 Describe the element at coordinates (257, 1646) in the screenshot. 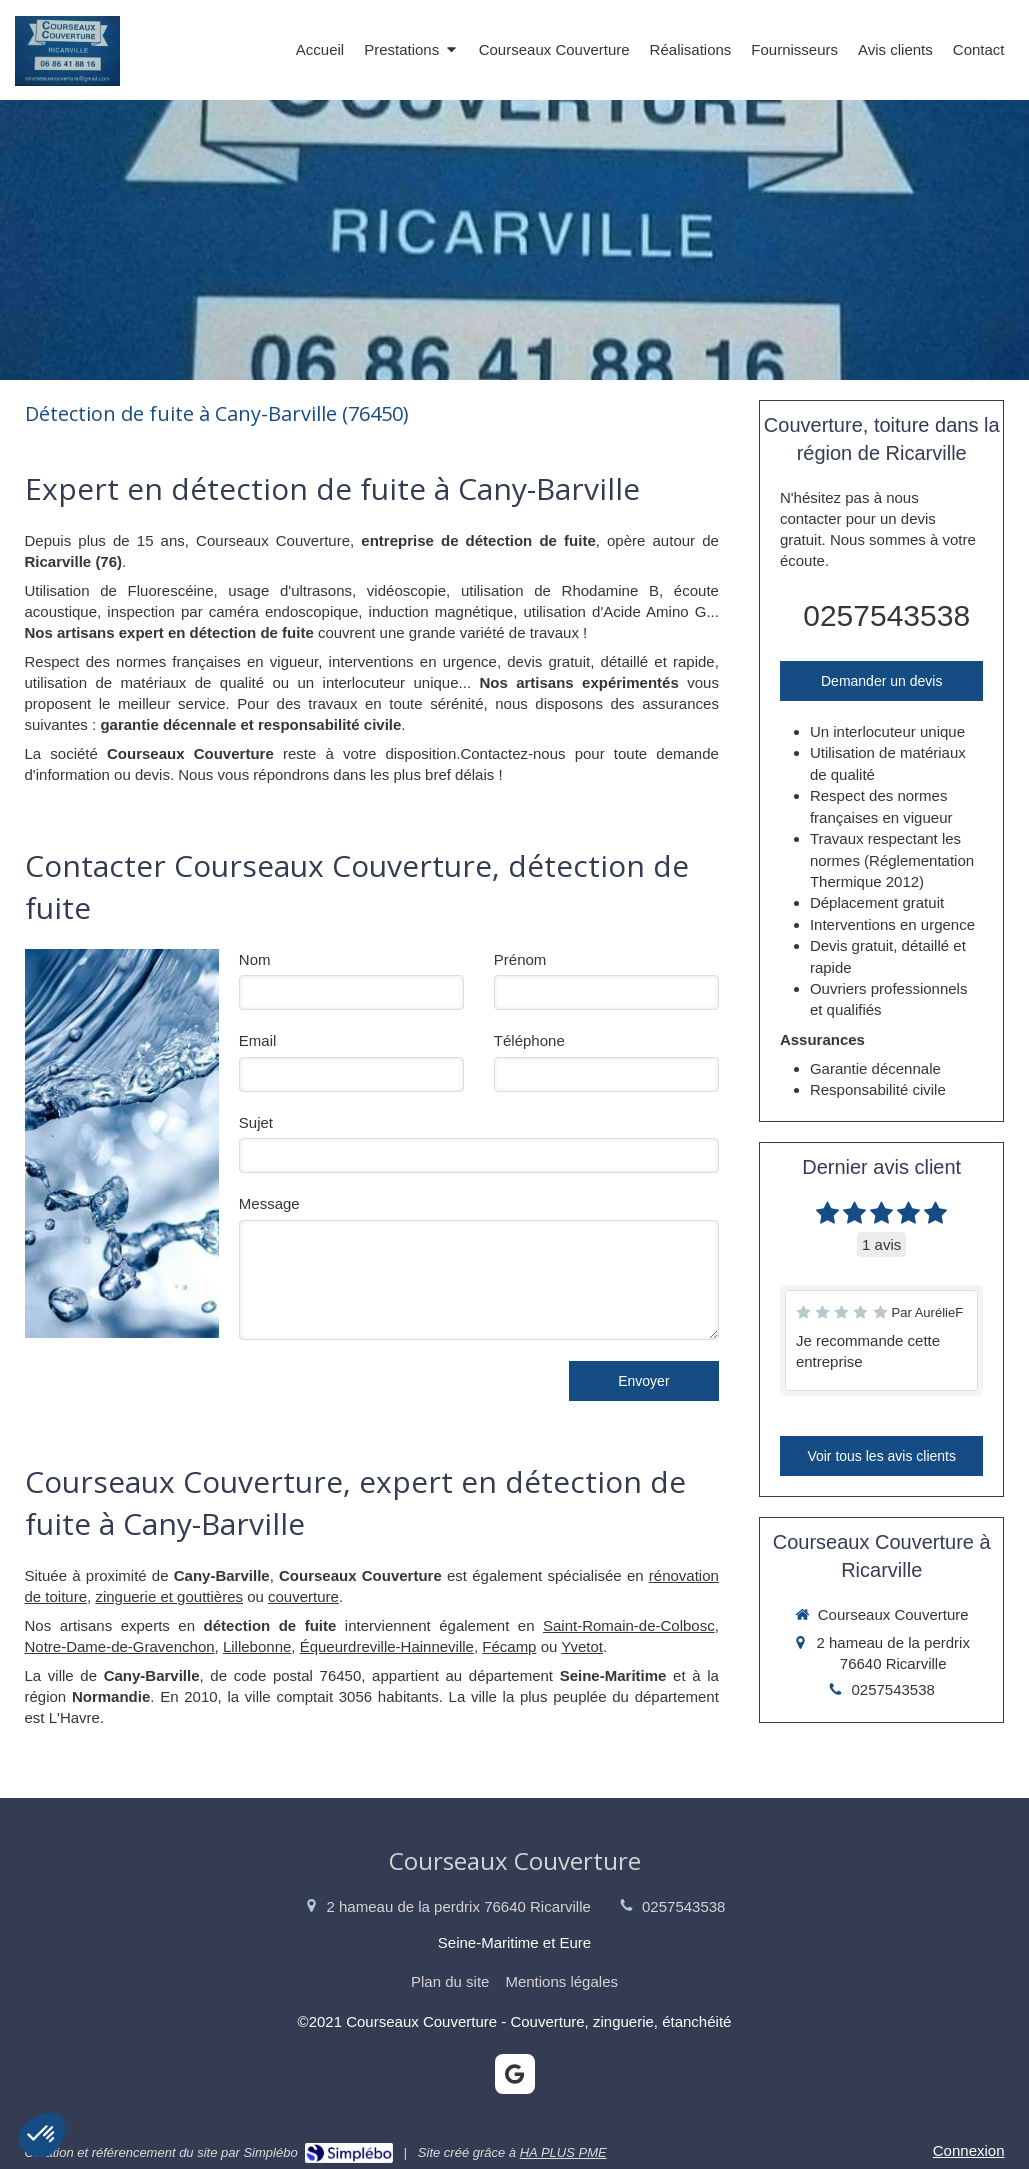

I see `Lillebonne` at that location.